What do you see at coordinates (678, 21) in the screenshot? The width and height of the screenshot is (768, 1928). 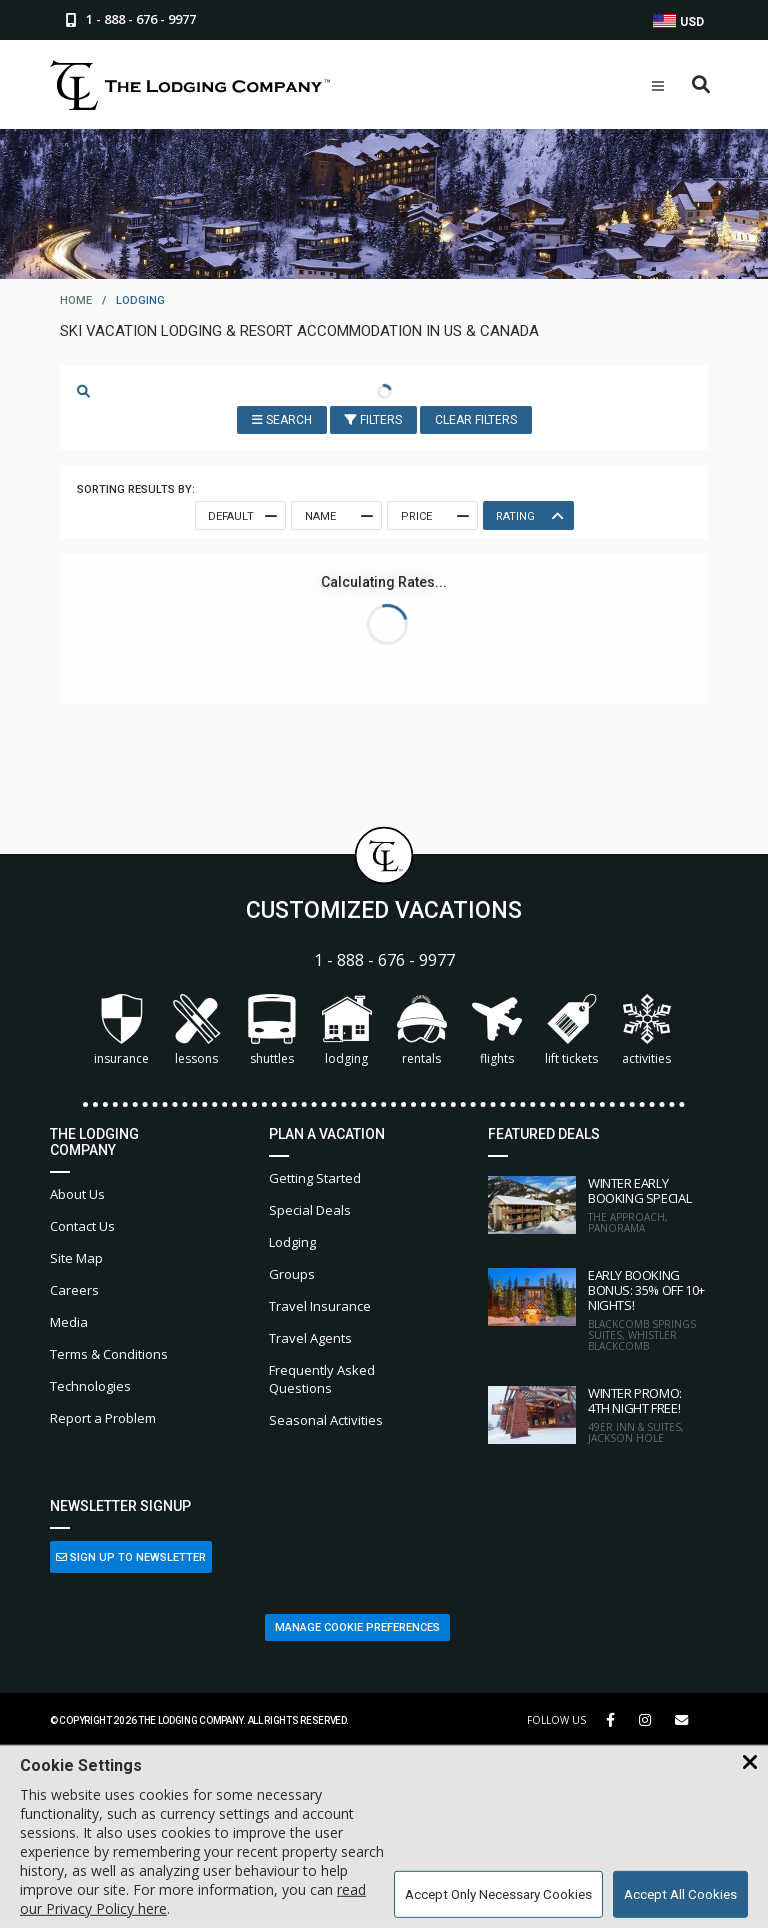 I see `USD` at bounding box center [678, 21].